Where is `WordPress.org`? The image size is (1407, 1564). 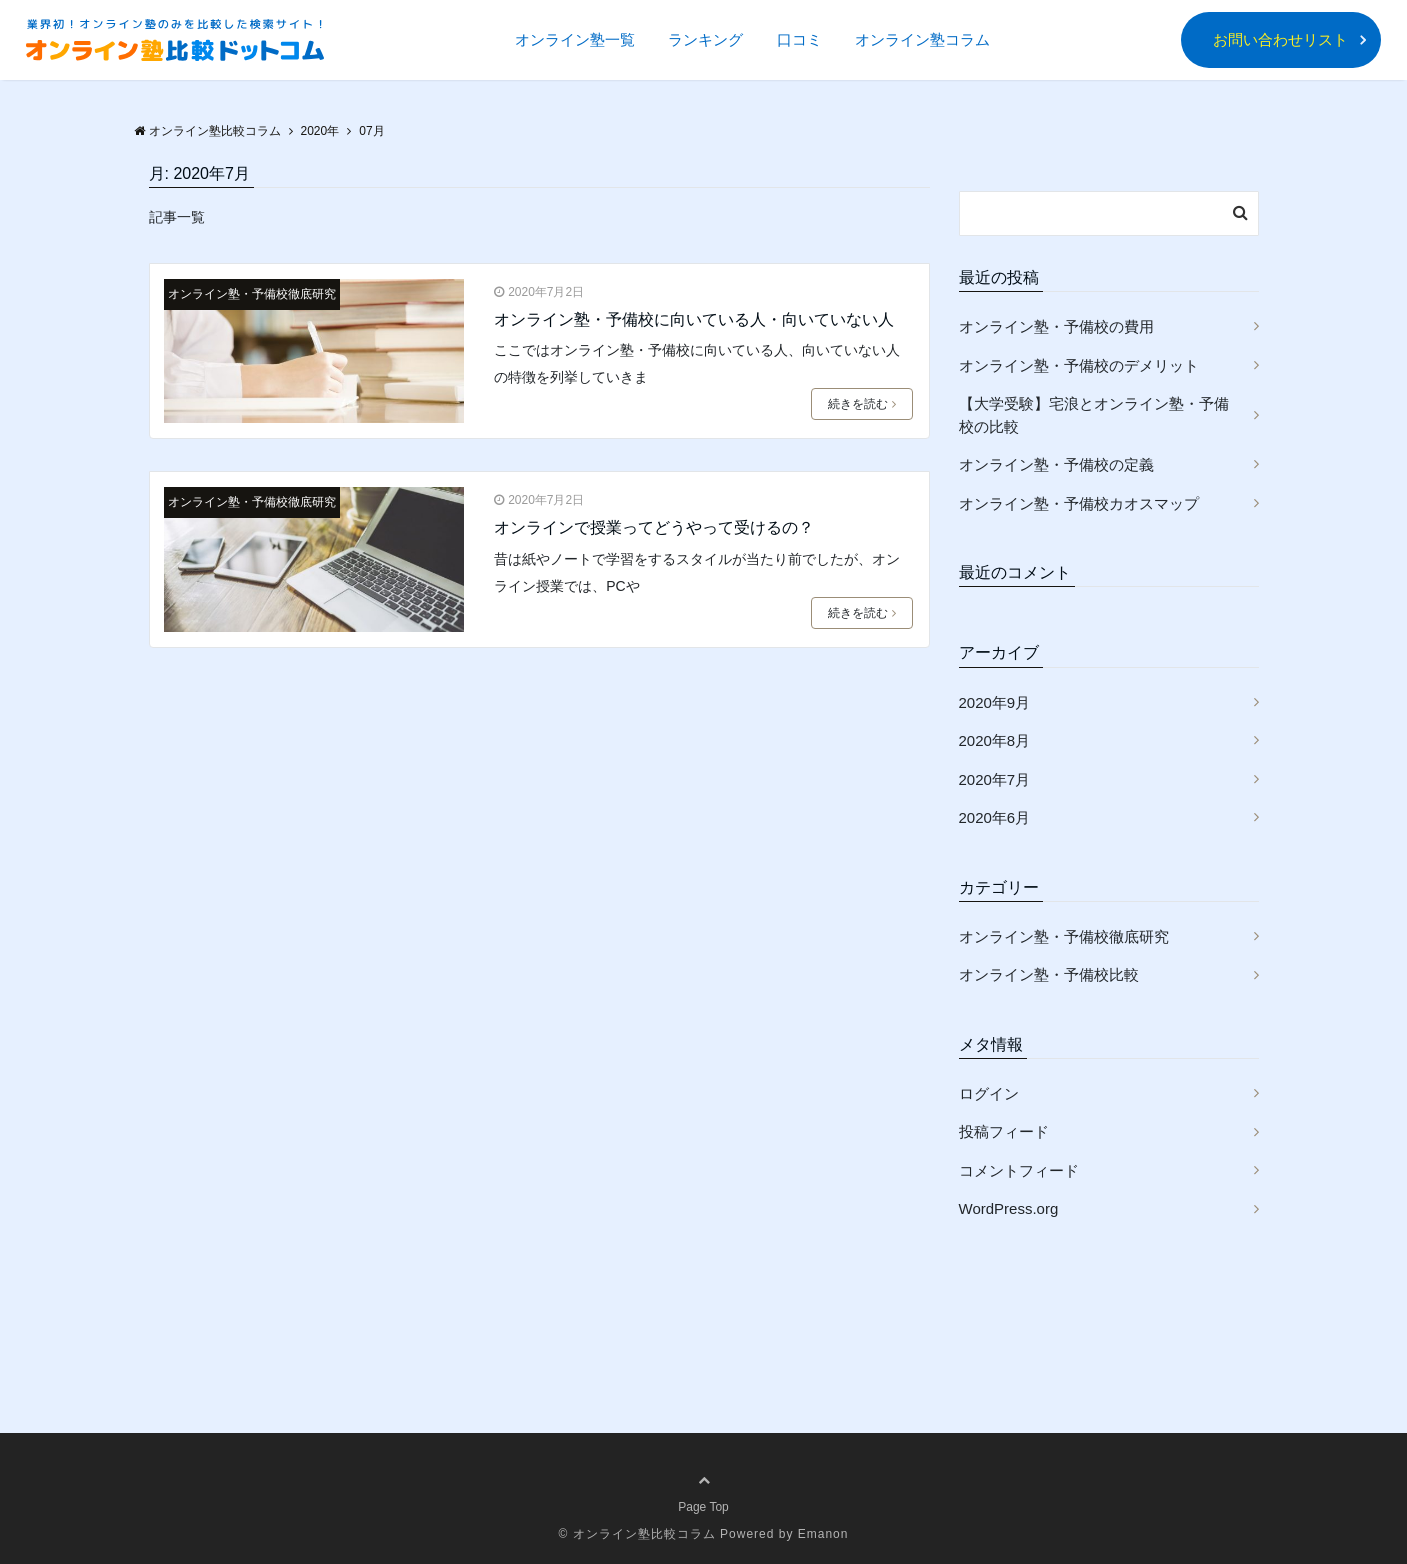 WordPress.org is located at coordinates (1009, 1208).